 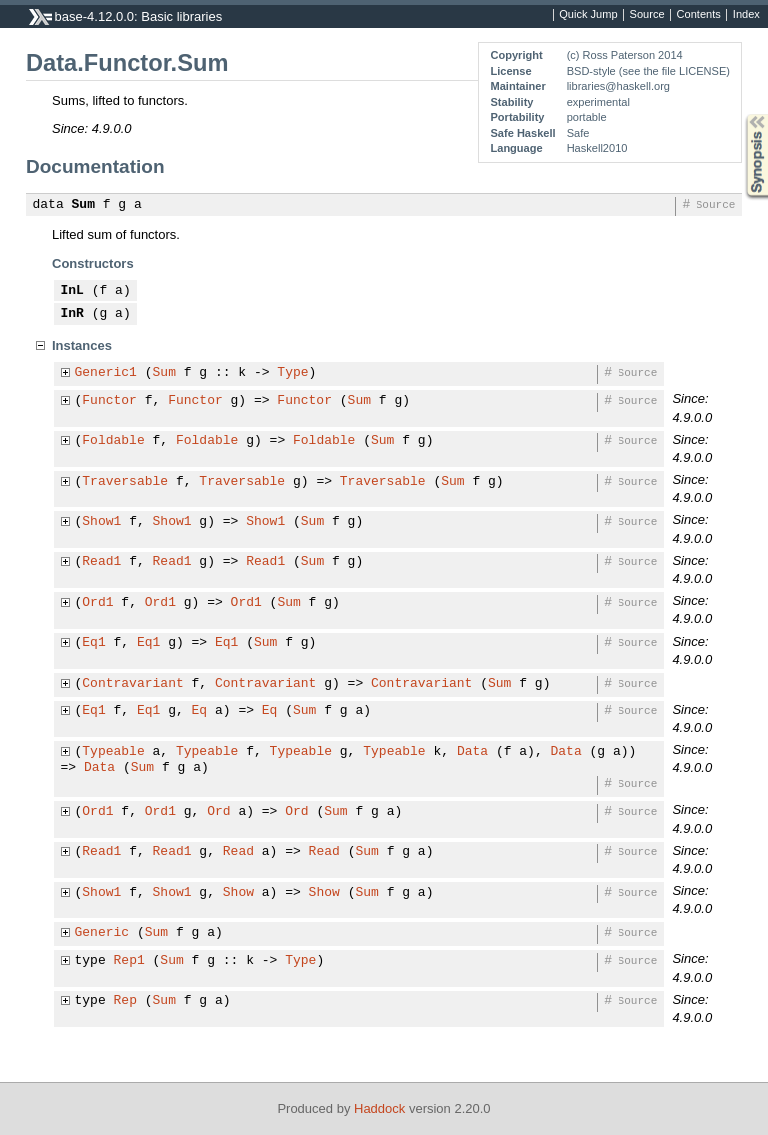 I want to click on Type, so click(x=292, y=373).